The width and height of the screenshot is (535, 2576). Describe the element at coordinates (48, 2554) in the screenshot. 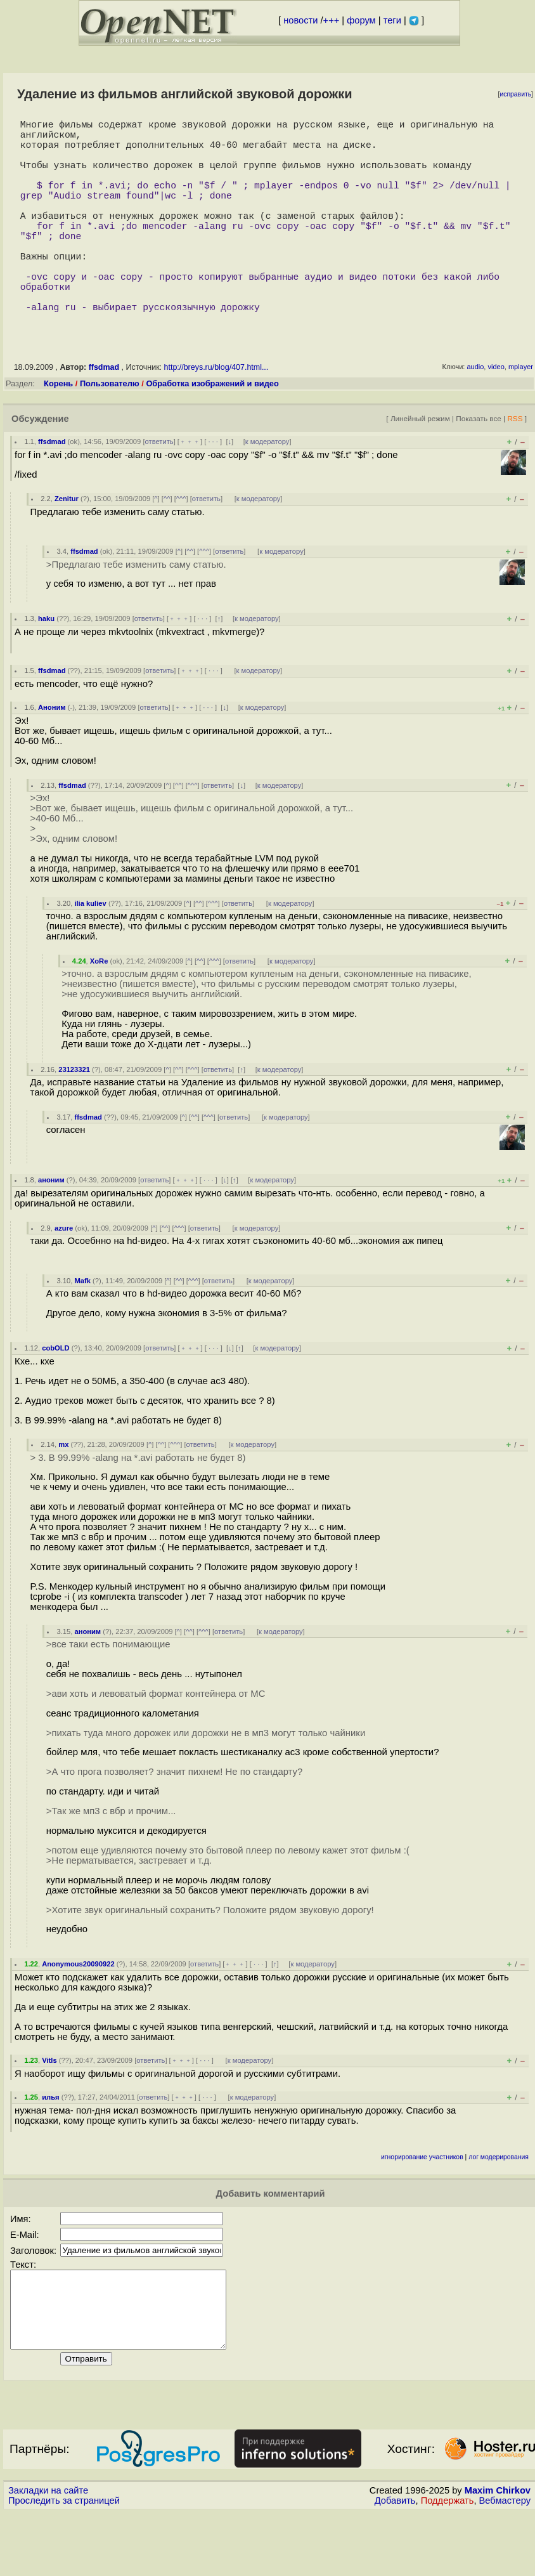

I see `Закладки на сайте` at that location.